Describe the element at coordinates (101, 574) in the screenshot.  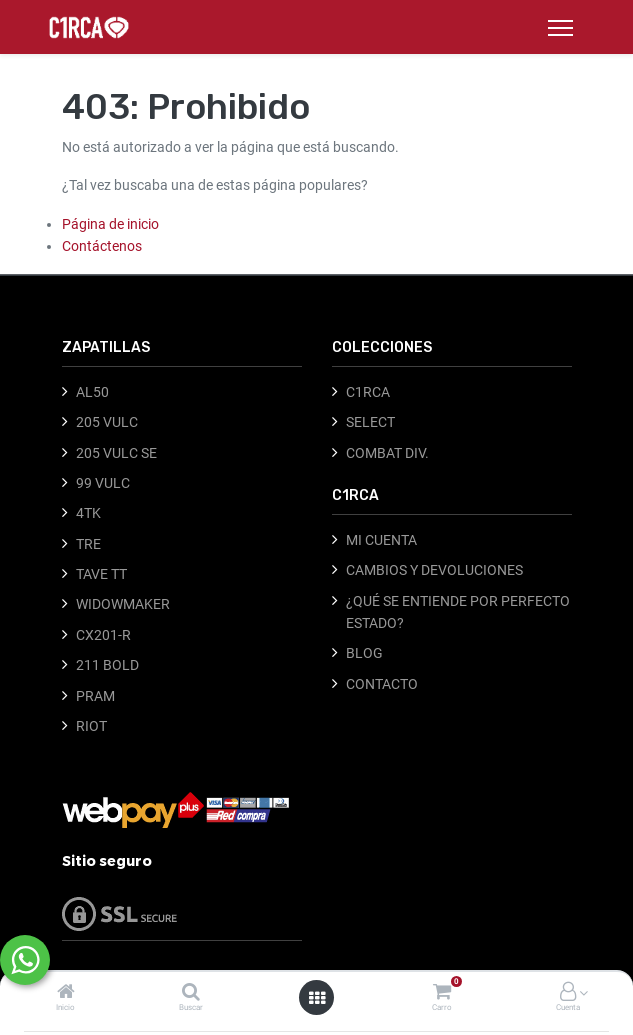
I see `TAVE TT` at that location.